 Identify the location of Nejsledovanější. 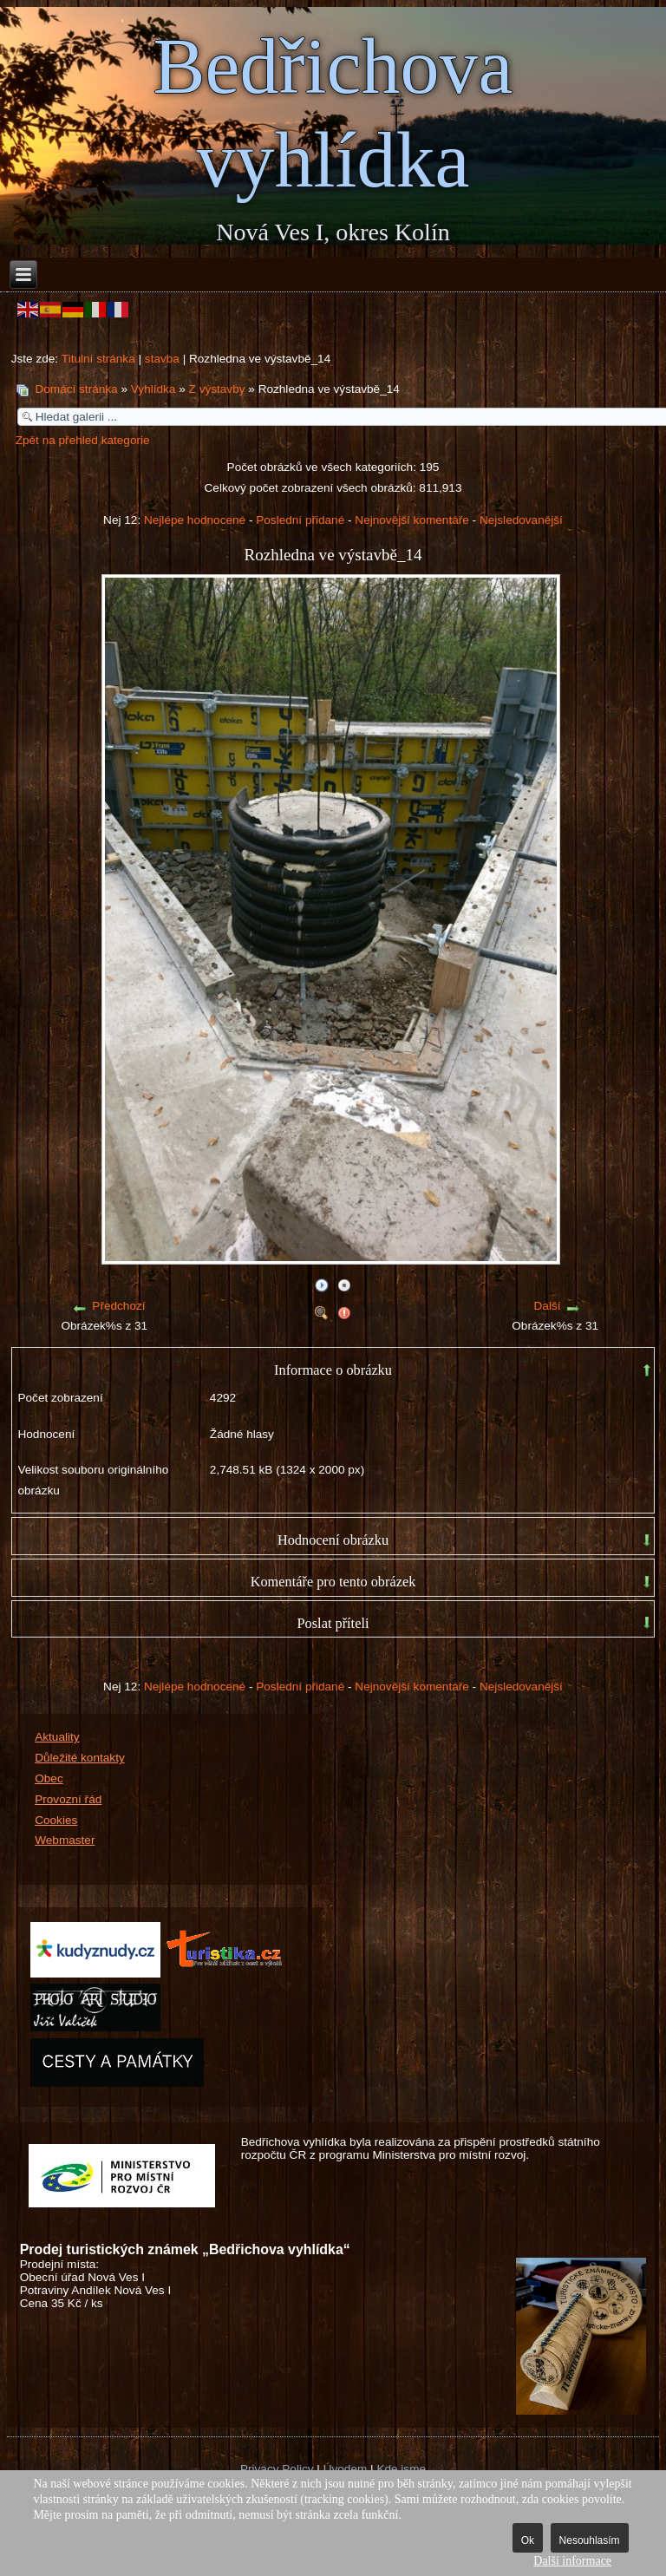
(521, 519).